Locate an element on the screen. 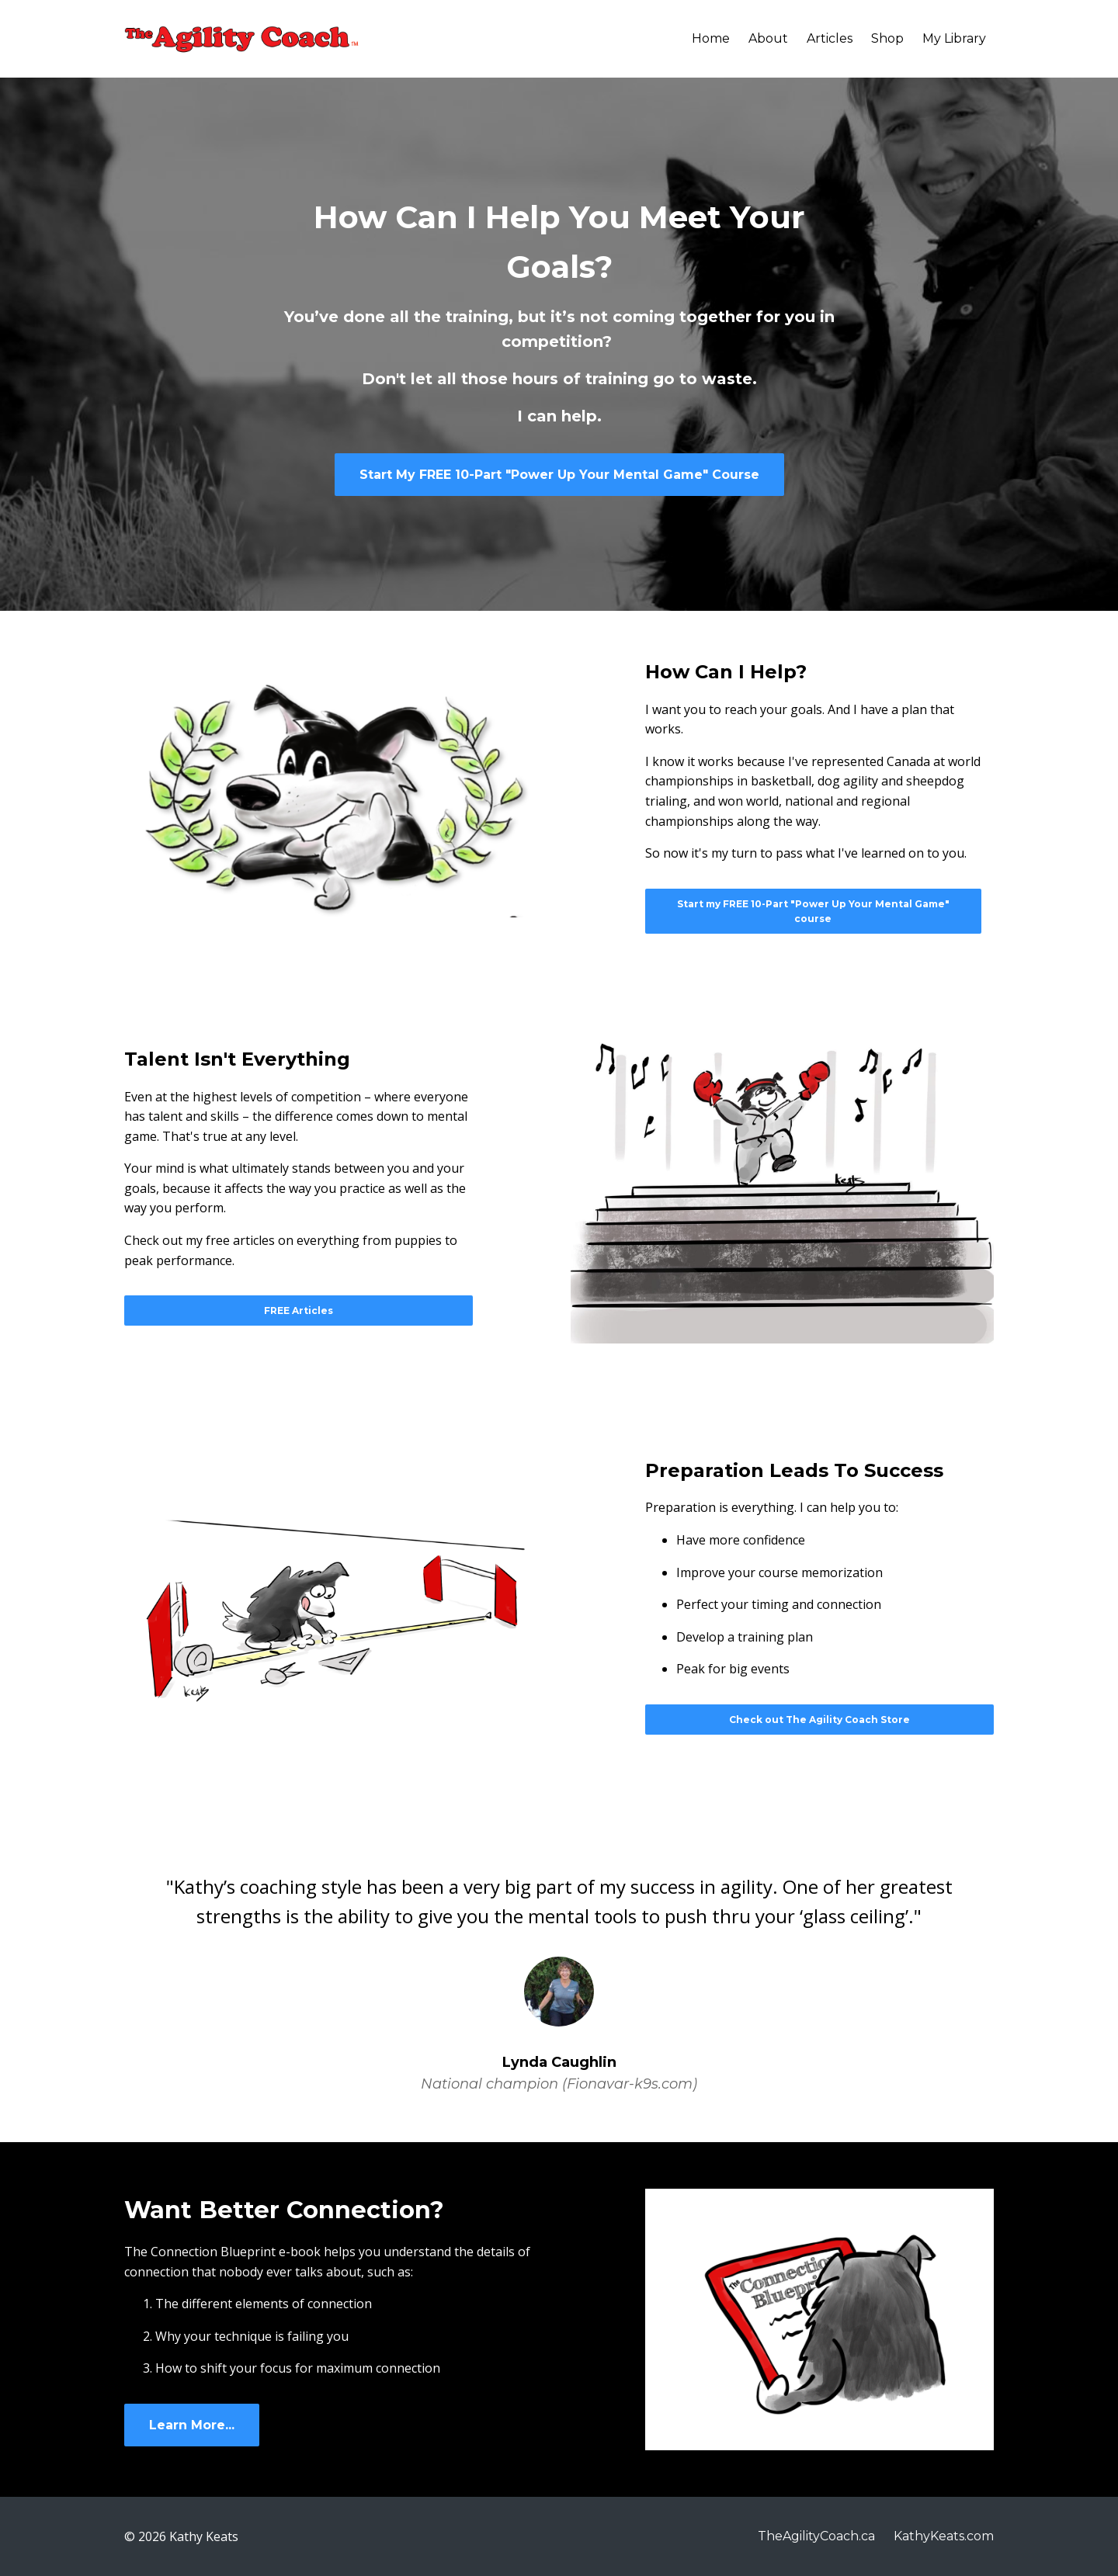 This screenshot has height=2576, width=1118. TheAgilityCoach.ca is located at coordinates (816, 2536).